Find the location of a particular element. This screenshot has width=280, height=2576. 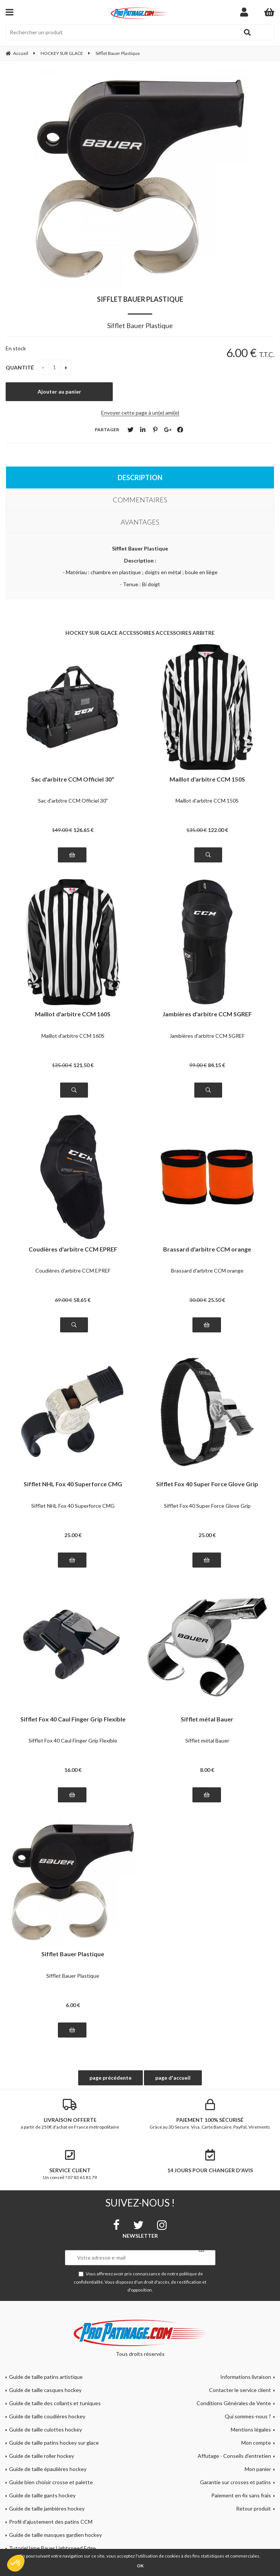

Guide de taille épaulières hockey is located at coordinates (47, 2469).